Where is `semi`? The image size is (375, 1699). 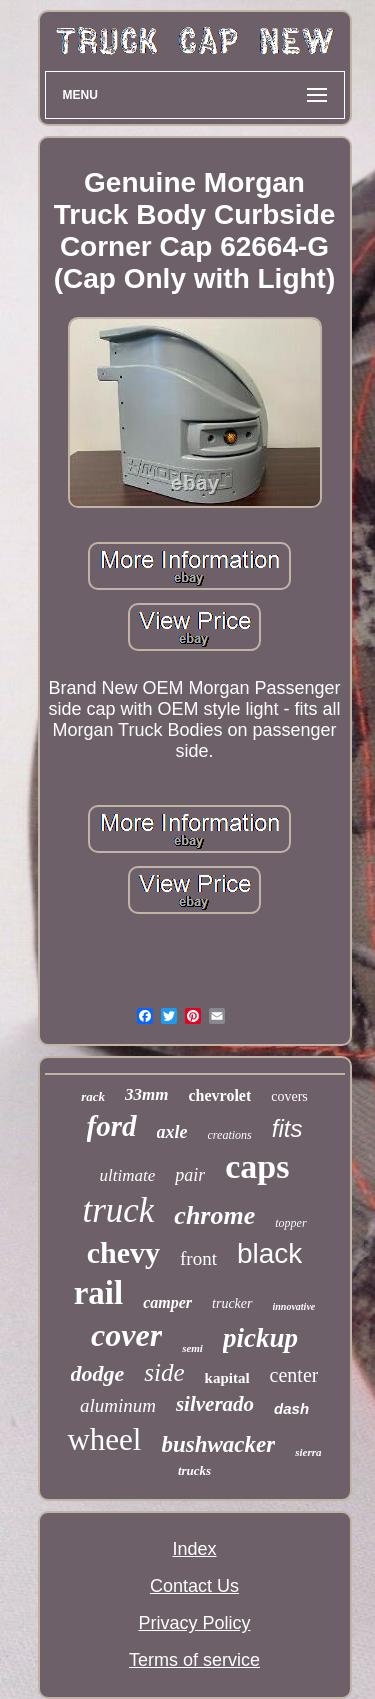 semi is located at coordinates (192, 1348).